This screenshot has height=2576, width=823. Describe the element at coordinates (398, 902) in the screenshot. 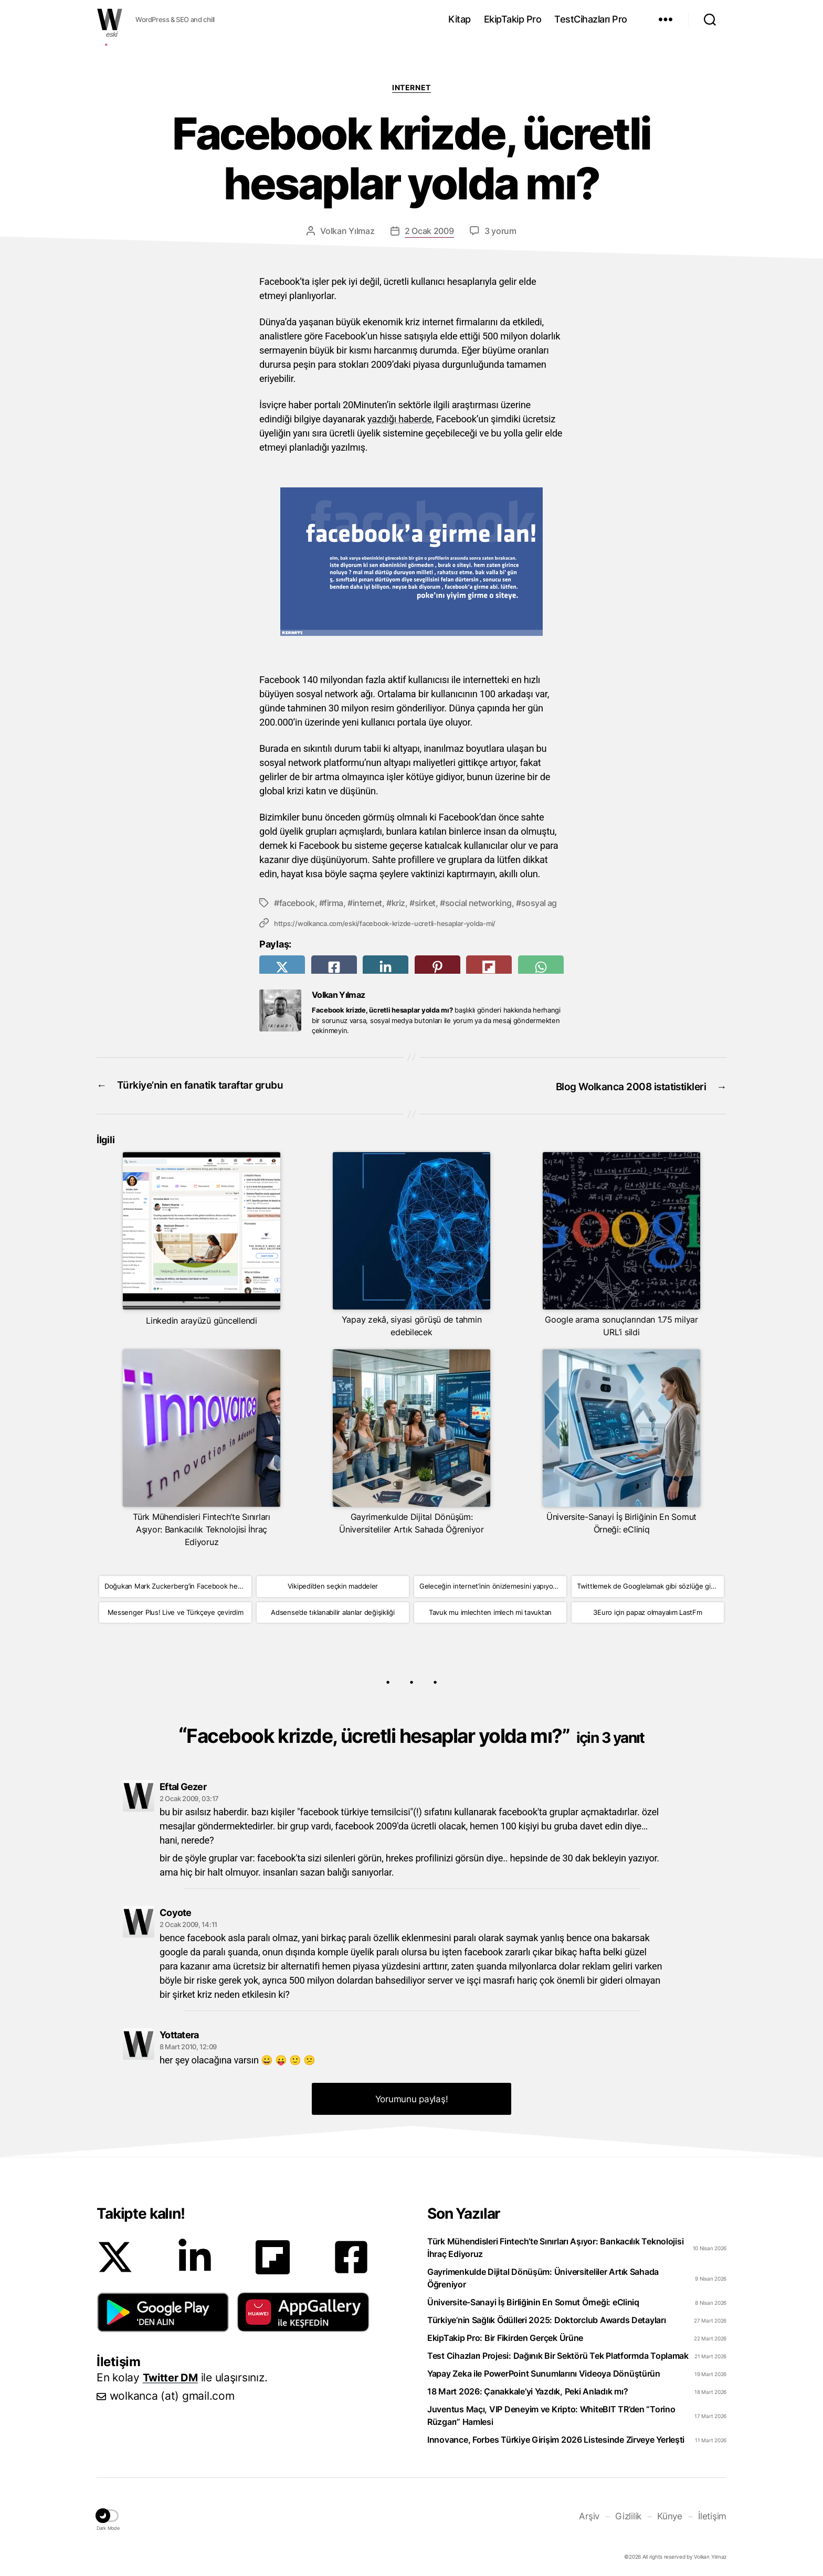

I see `kriz` at that location.